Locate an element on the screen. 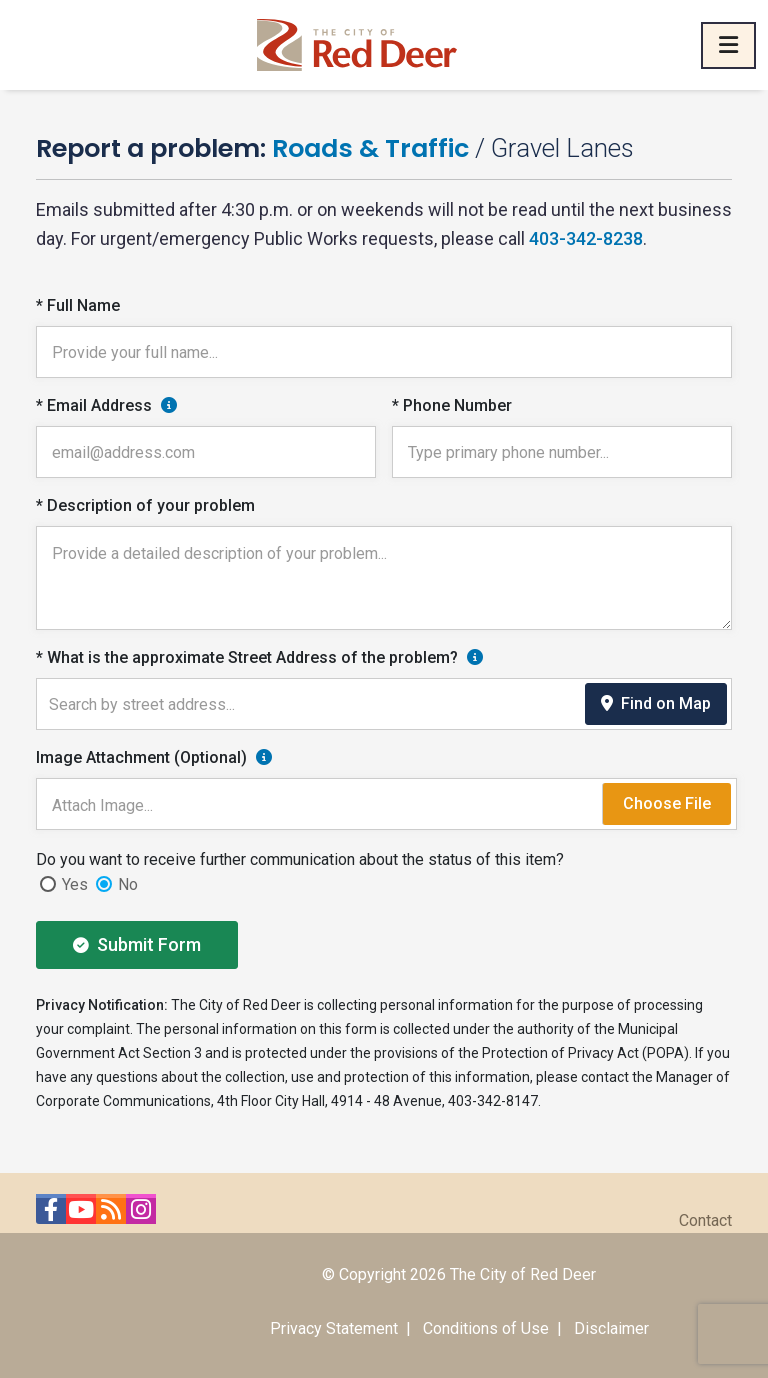 Image resolution: width=768 pixels, height=1378 pixels. Do you want to receive further communication about the status of this item? is located at coordinates (300, 859).